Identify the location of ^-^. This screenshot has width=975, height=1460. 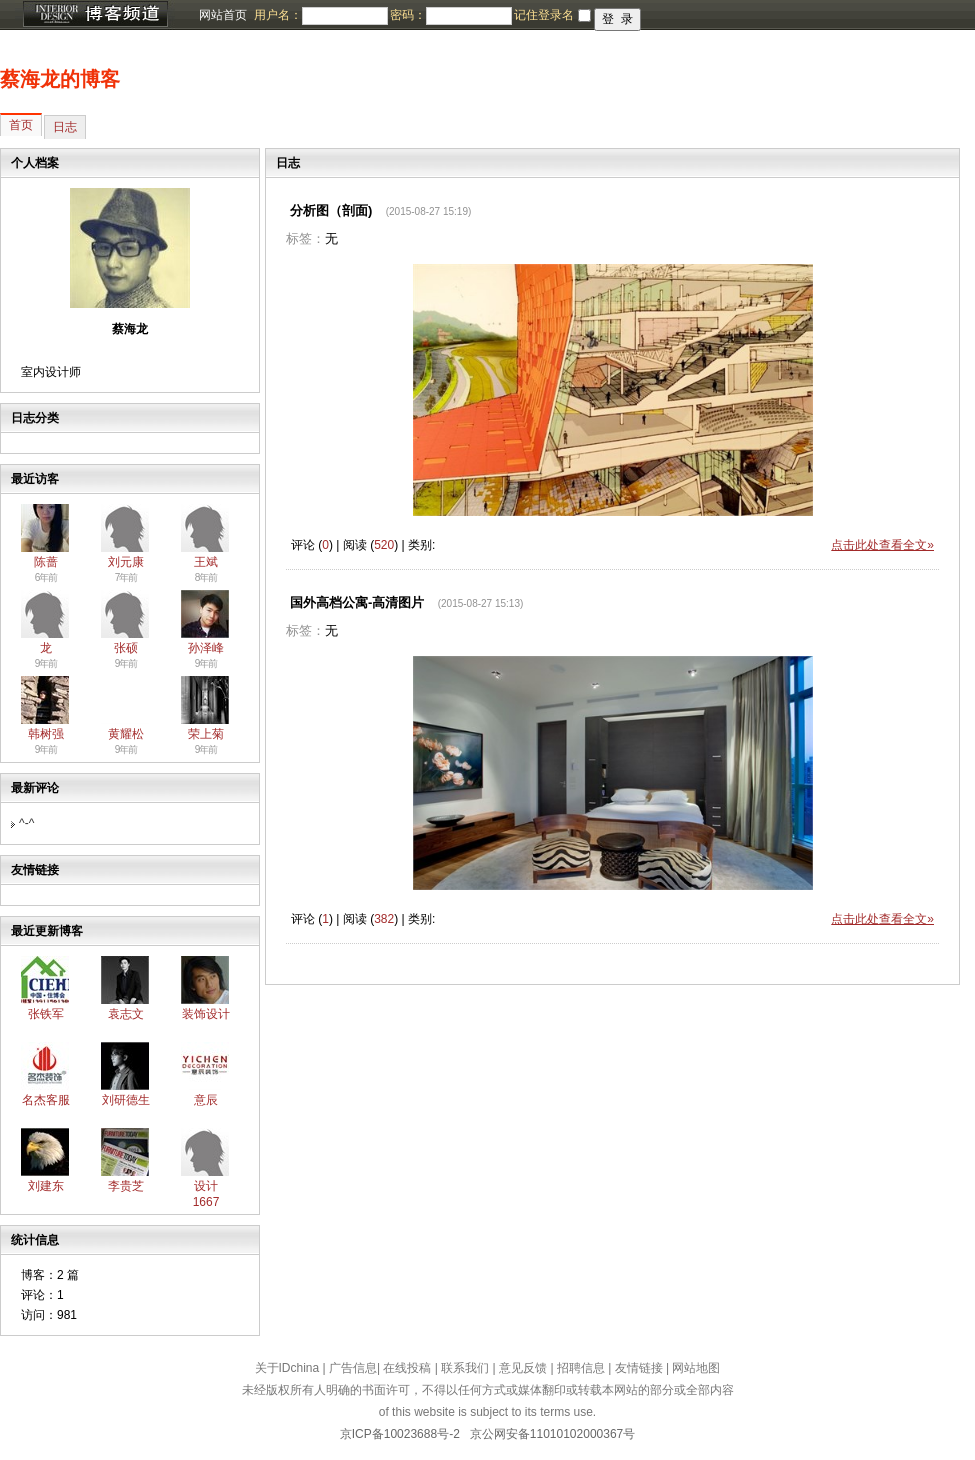
(26, 823).